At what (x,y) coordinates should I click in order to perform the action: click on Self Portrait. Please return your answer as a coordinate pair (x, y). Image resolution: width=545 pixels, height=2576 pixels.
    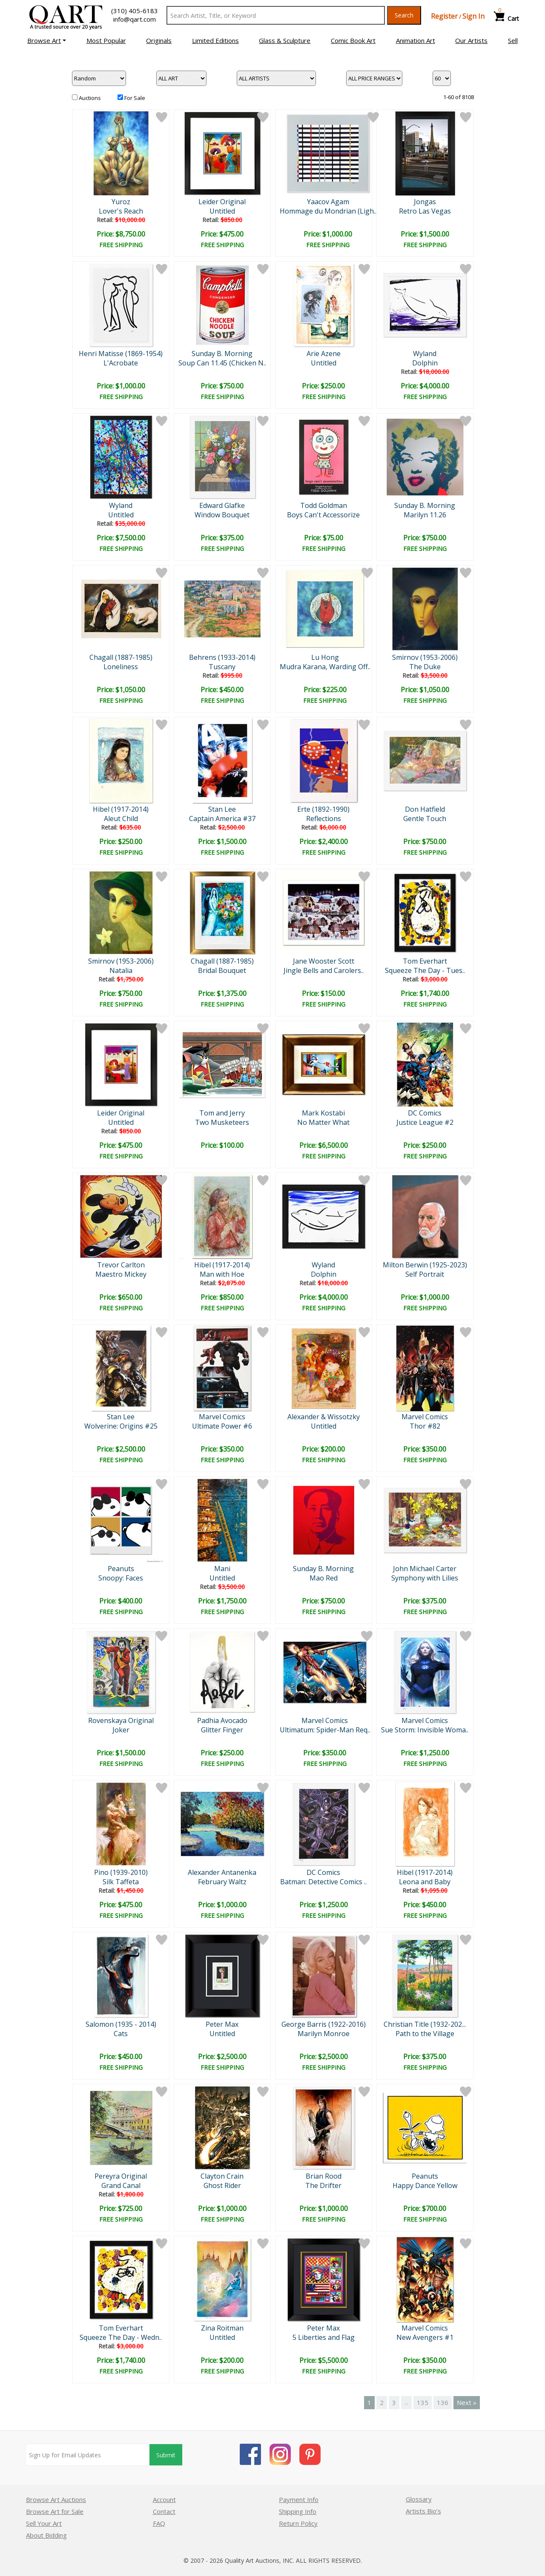
    Looking at the image, I should click on (424, 1274).